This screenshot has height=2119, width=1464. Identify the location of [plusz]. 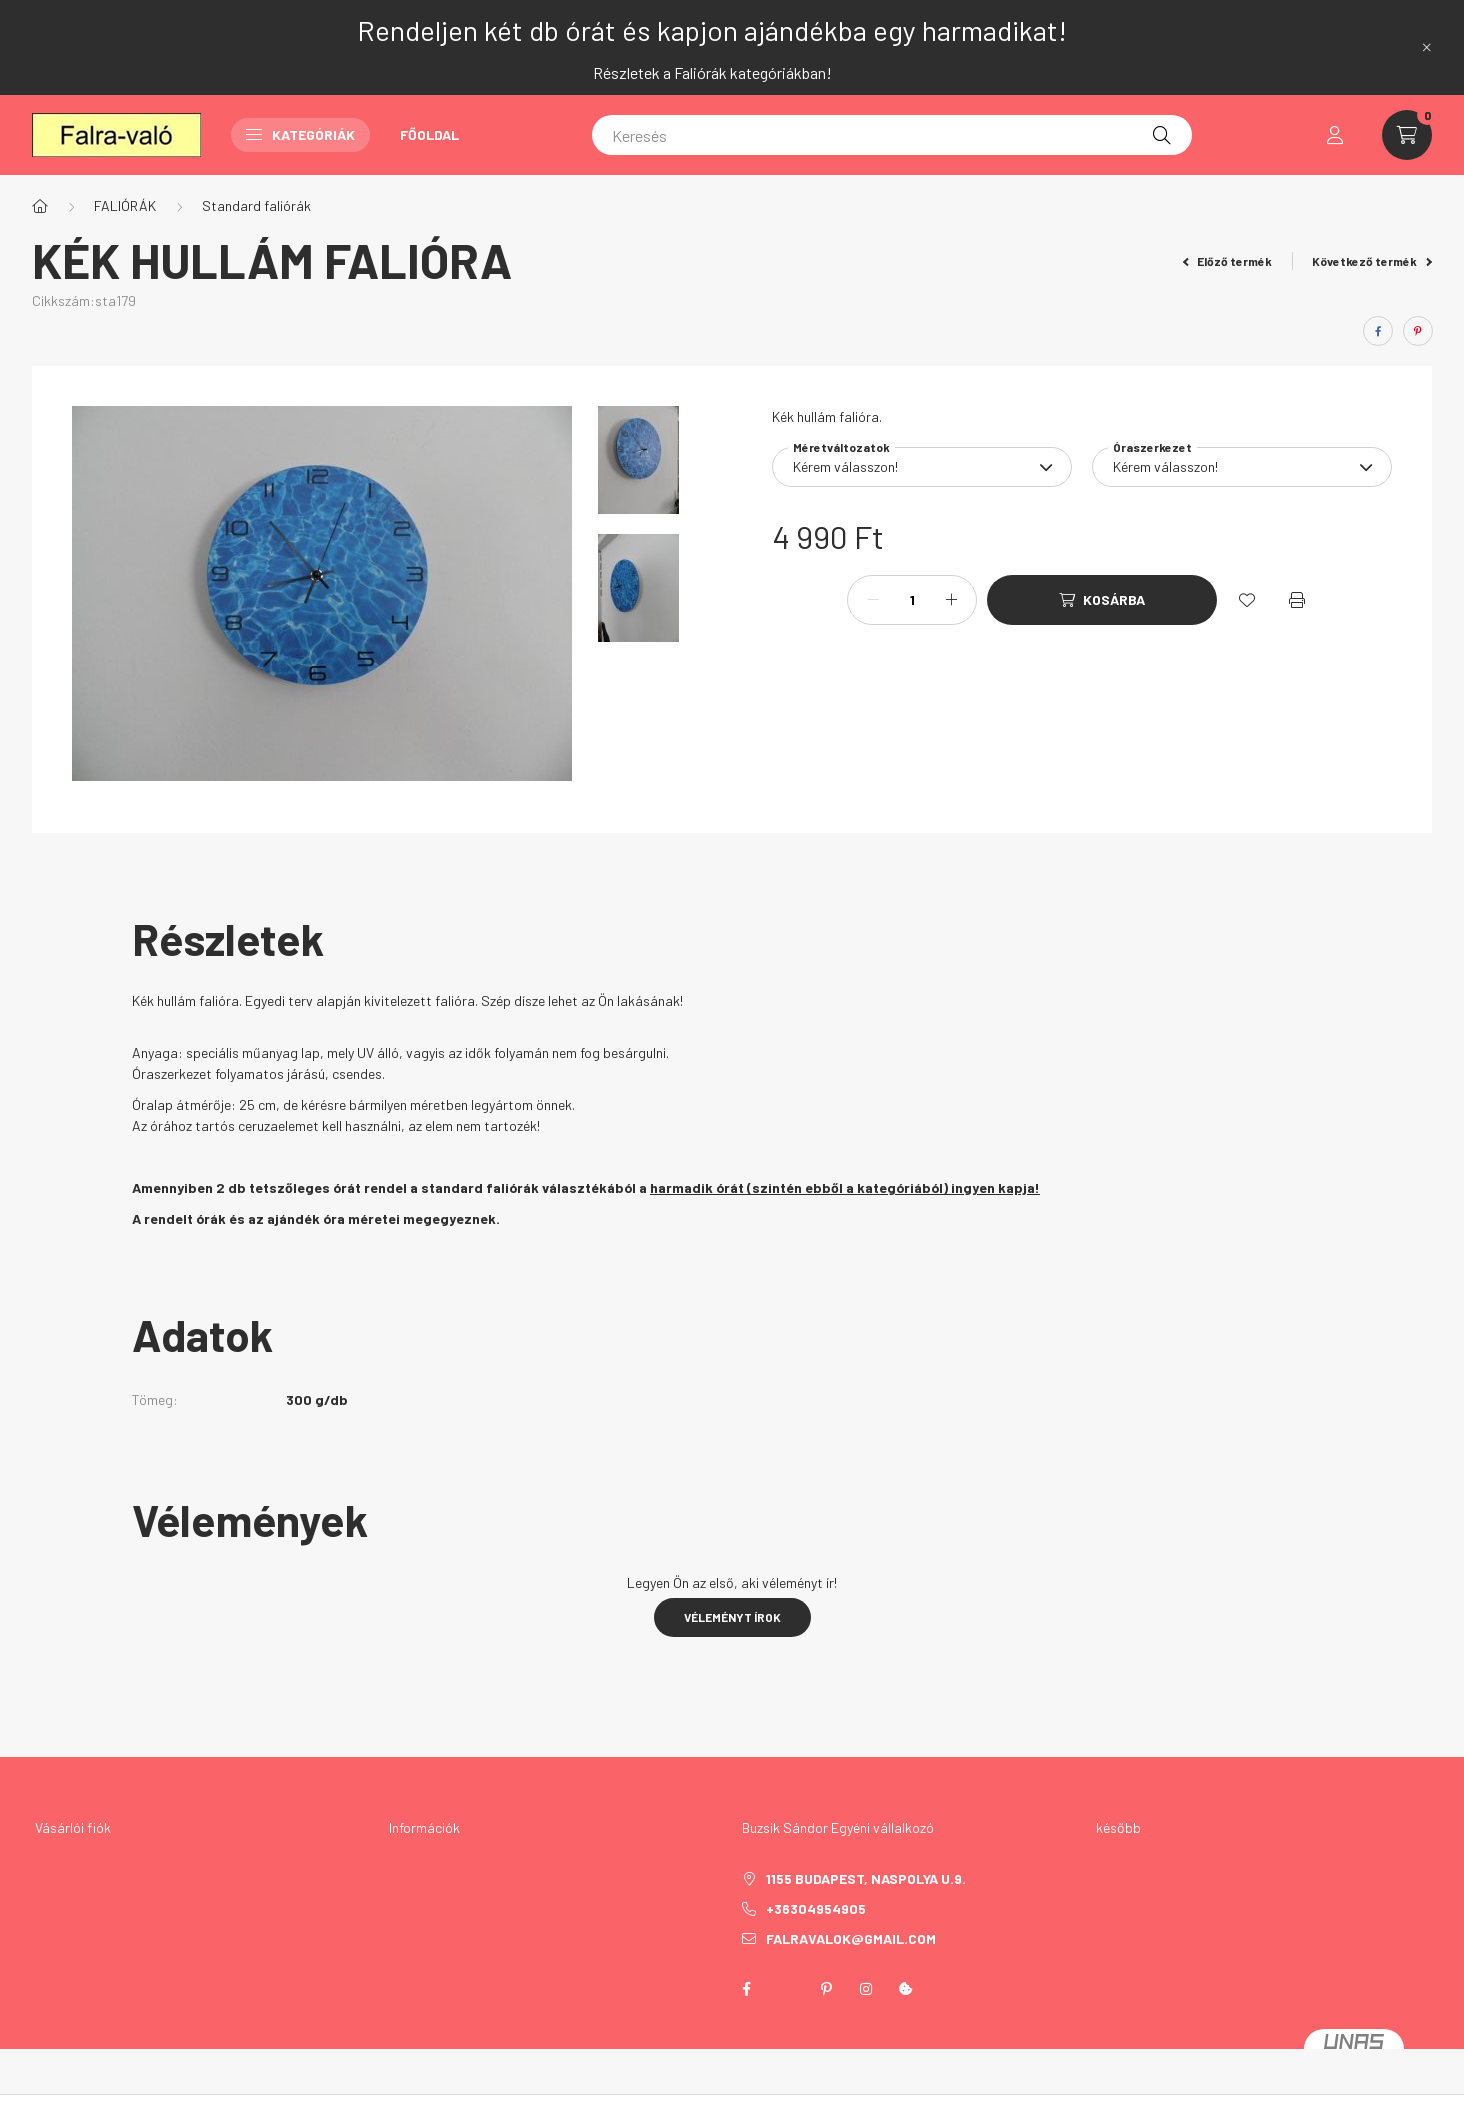
(951, 600).